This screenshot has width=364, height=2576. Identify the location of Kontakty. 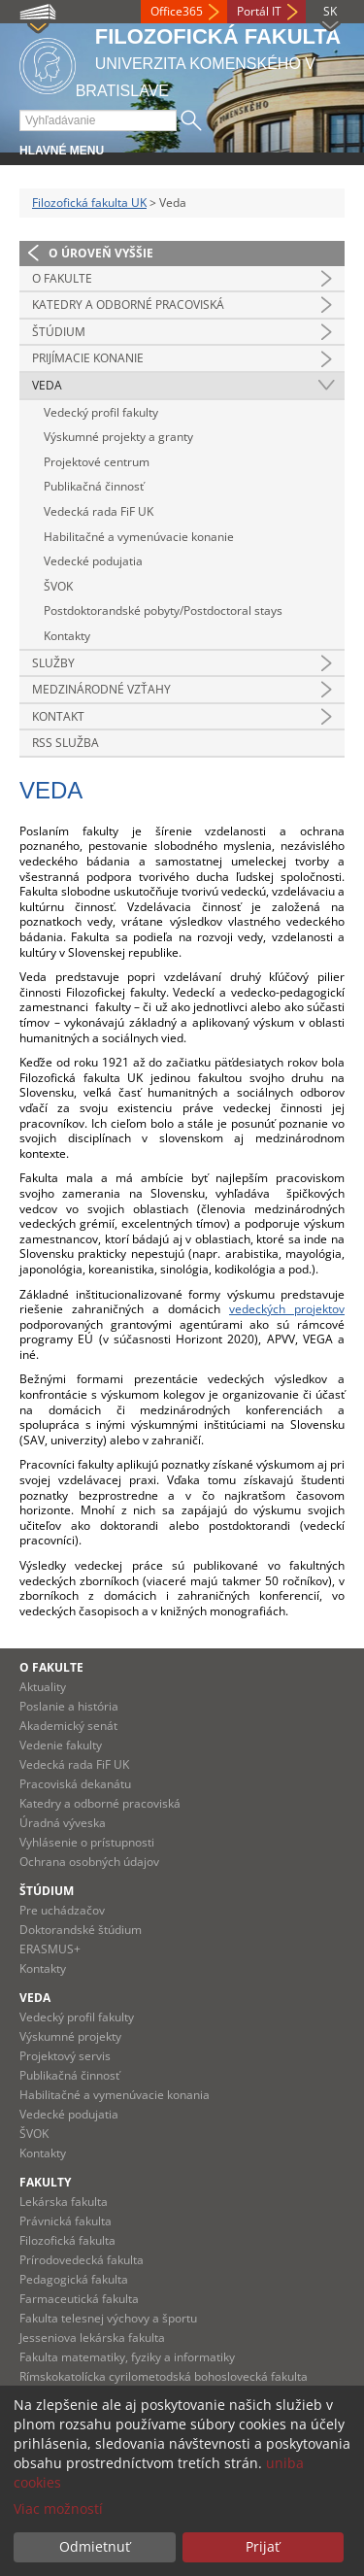
(67, 635).